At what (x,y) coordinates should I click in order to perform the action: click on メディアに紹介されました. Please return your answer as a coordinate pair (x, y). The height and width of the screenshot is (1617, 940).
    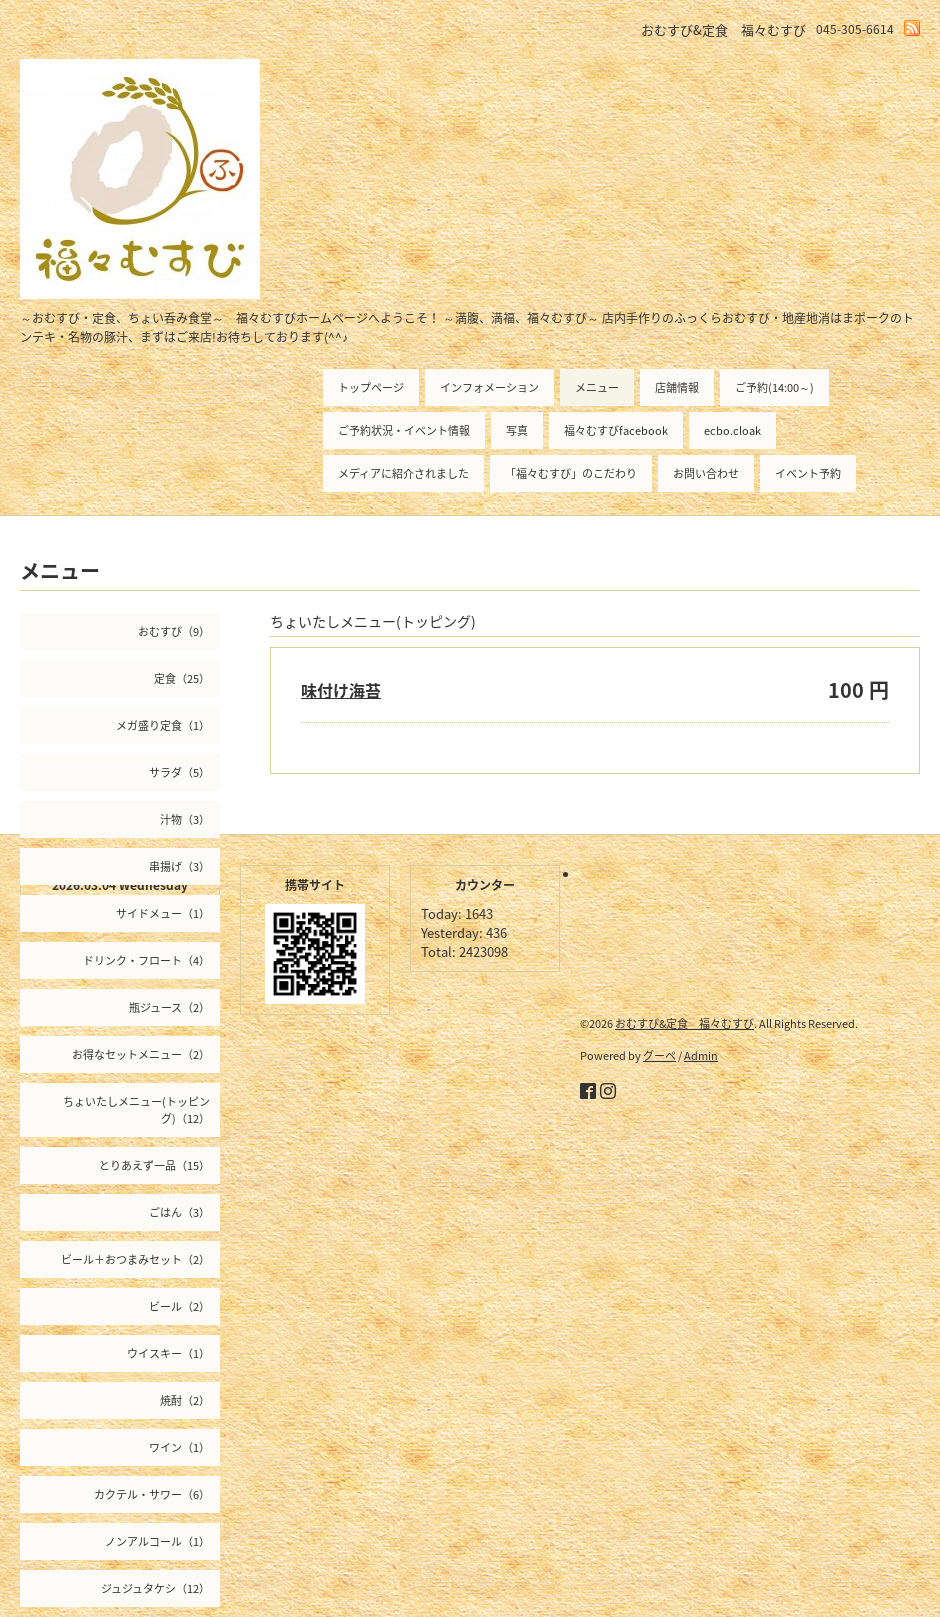
    Looking at the image, I should click on (403, 473).